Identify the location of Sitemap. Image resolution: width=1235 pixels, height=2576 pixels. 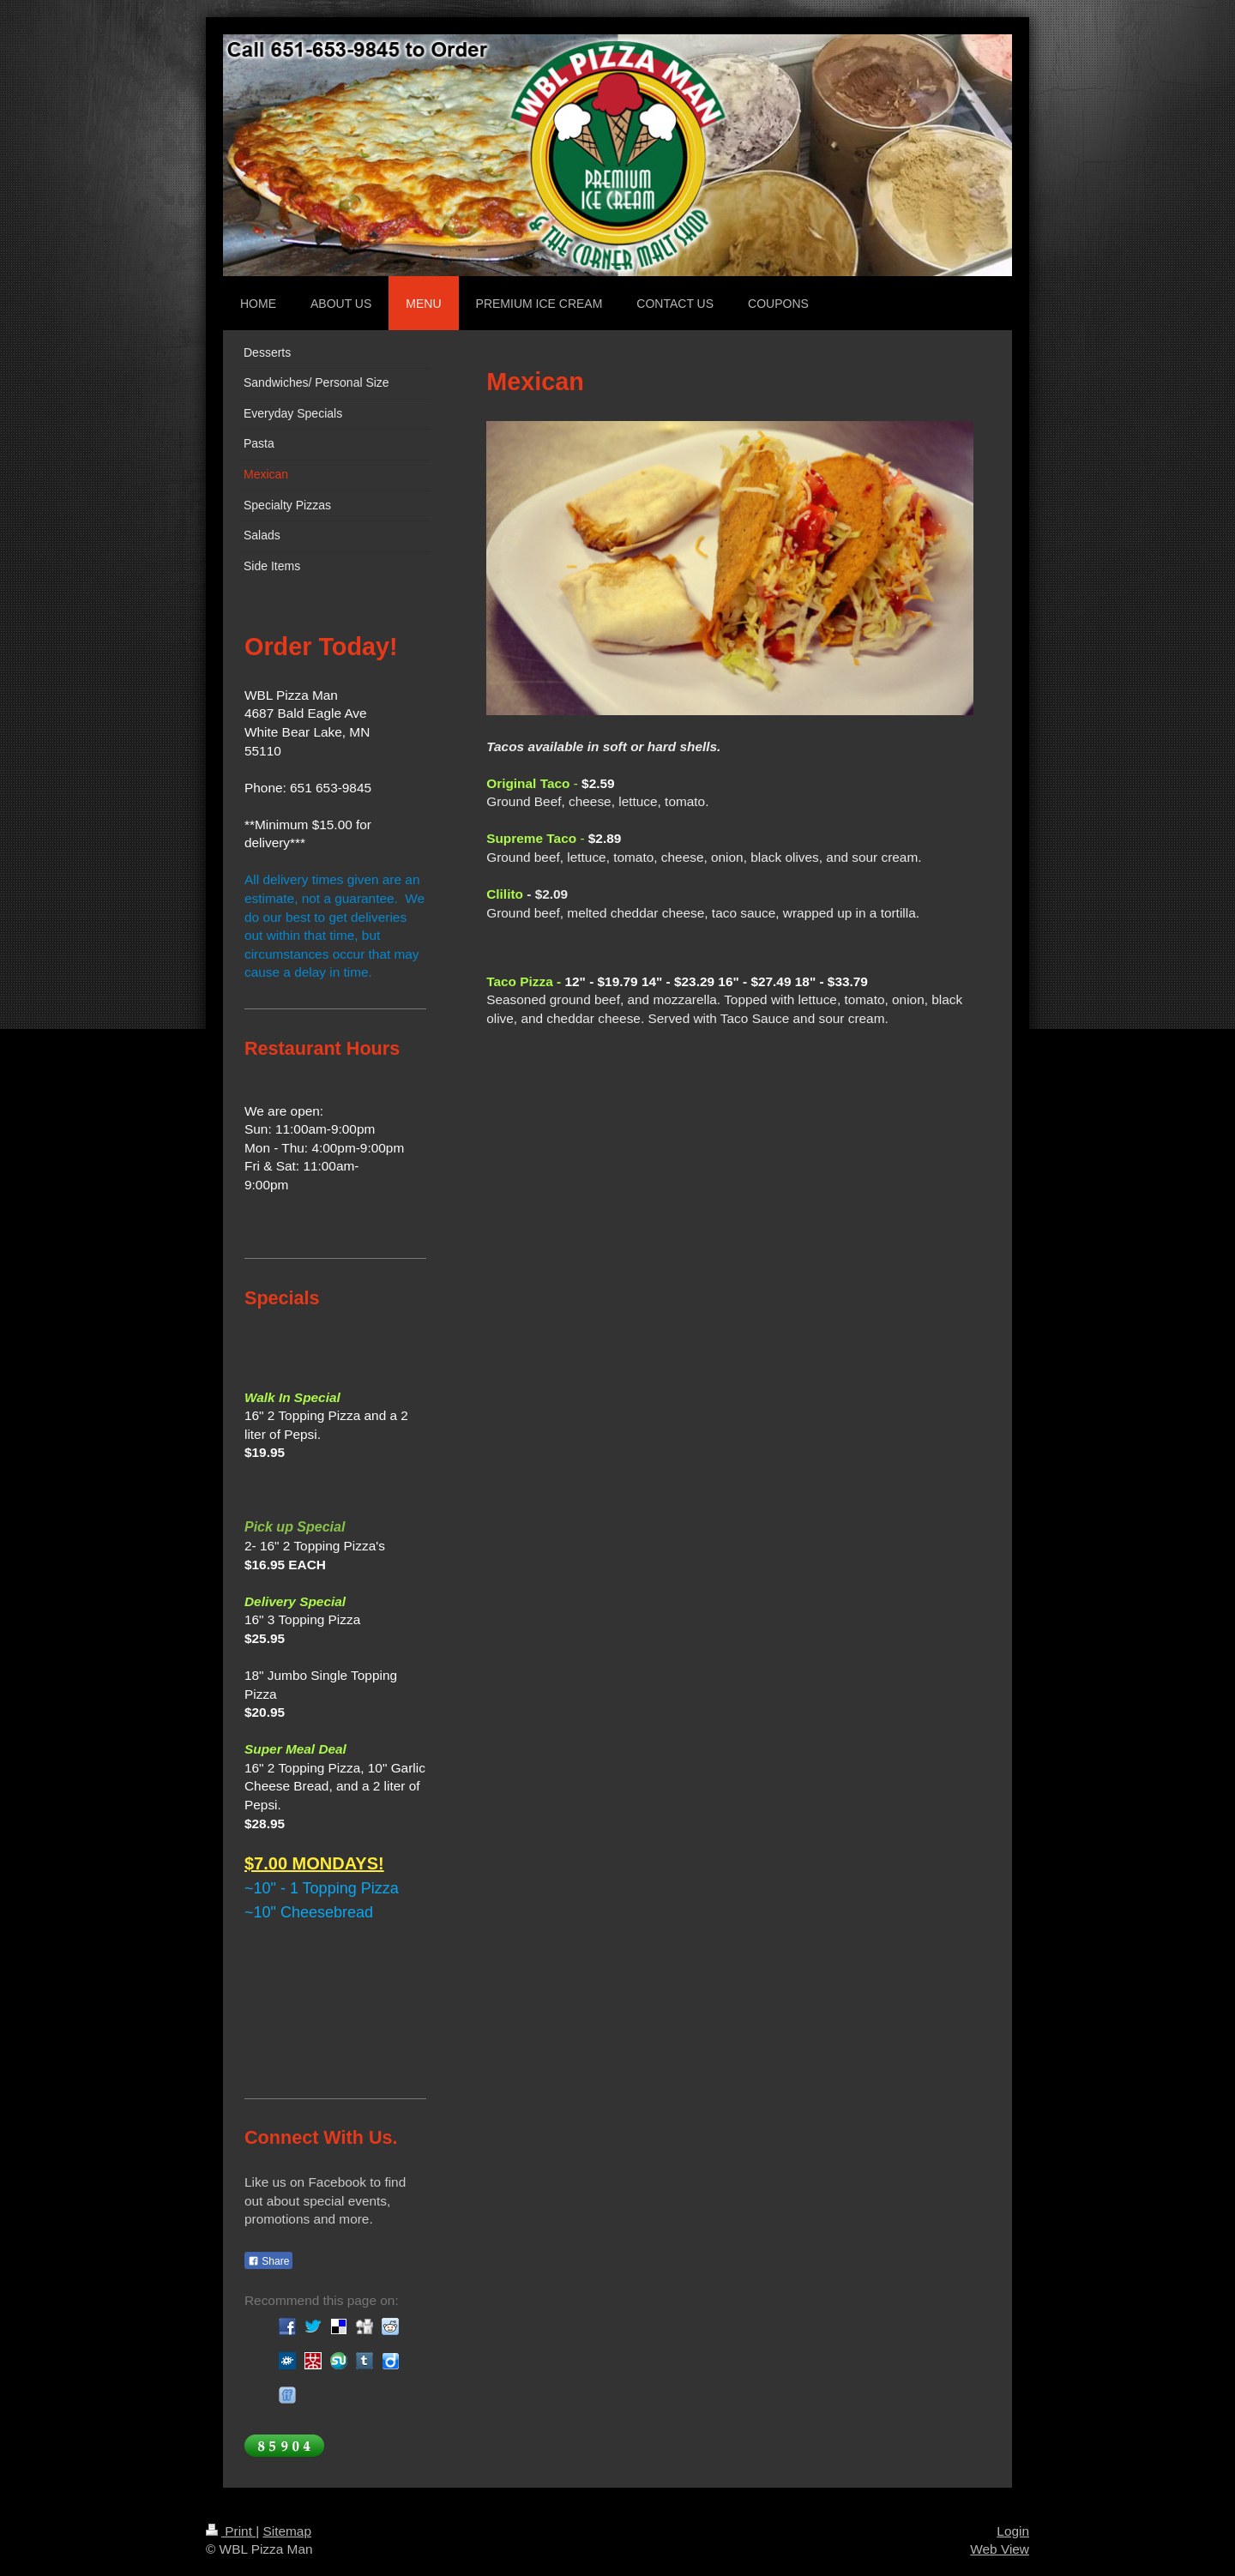
(286, 2531).